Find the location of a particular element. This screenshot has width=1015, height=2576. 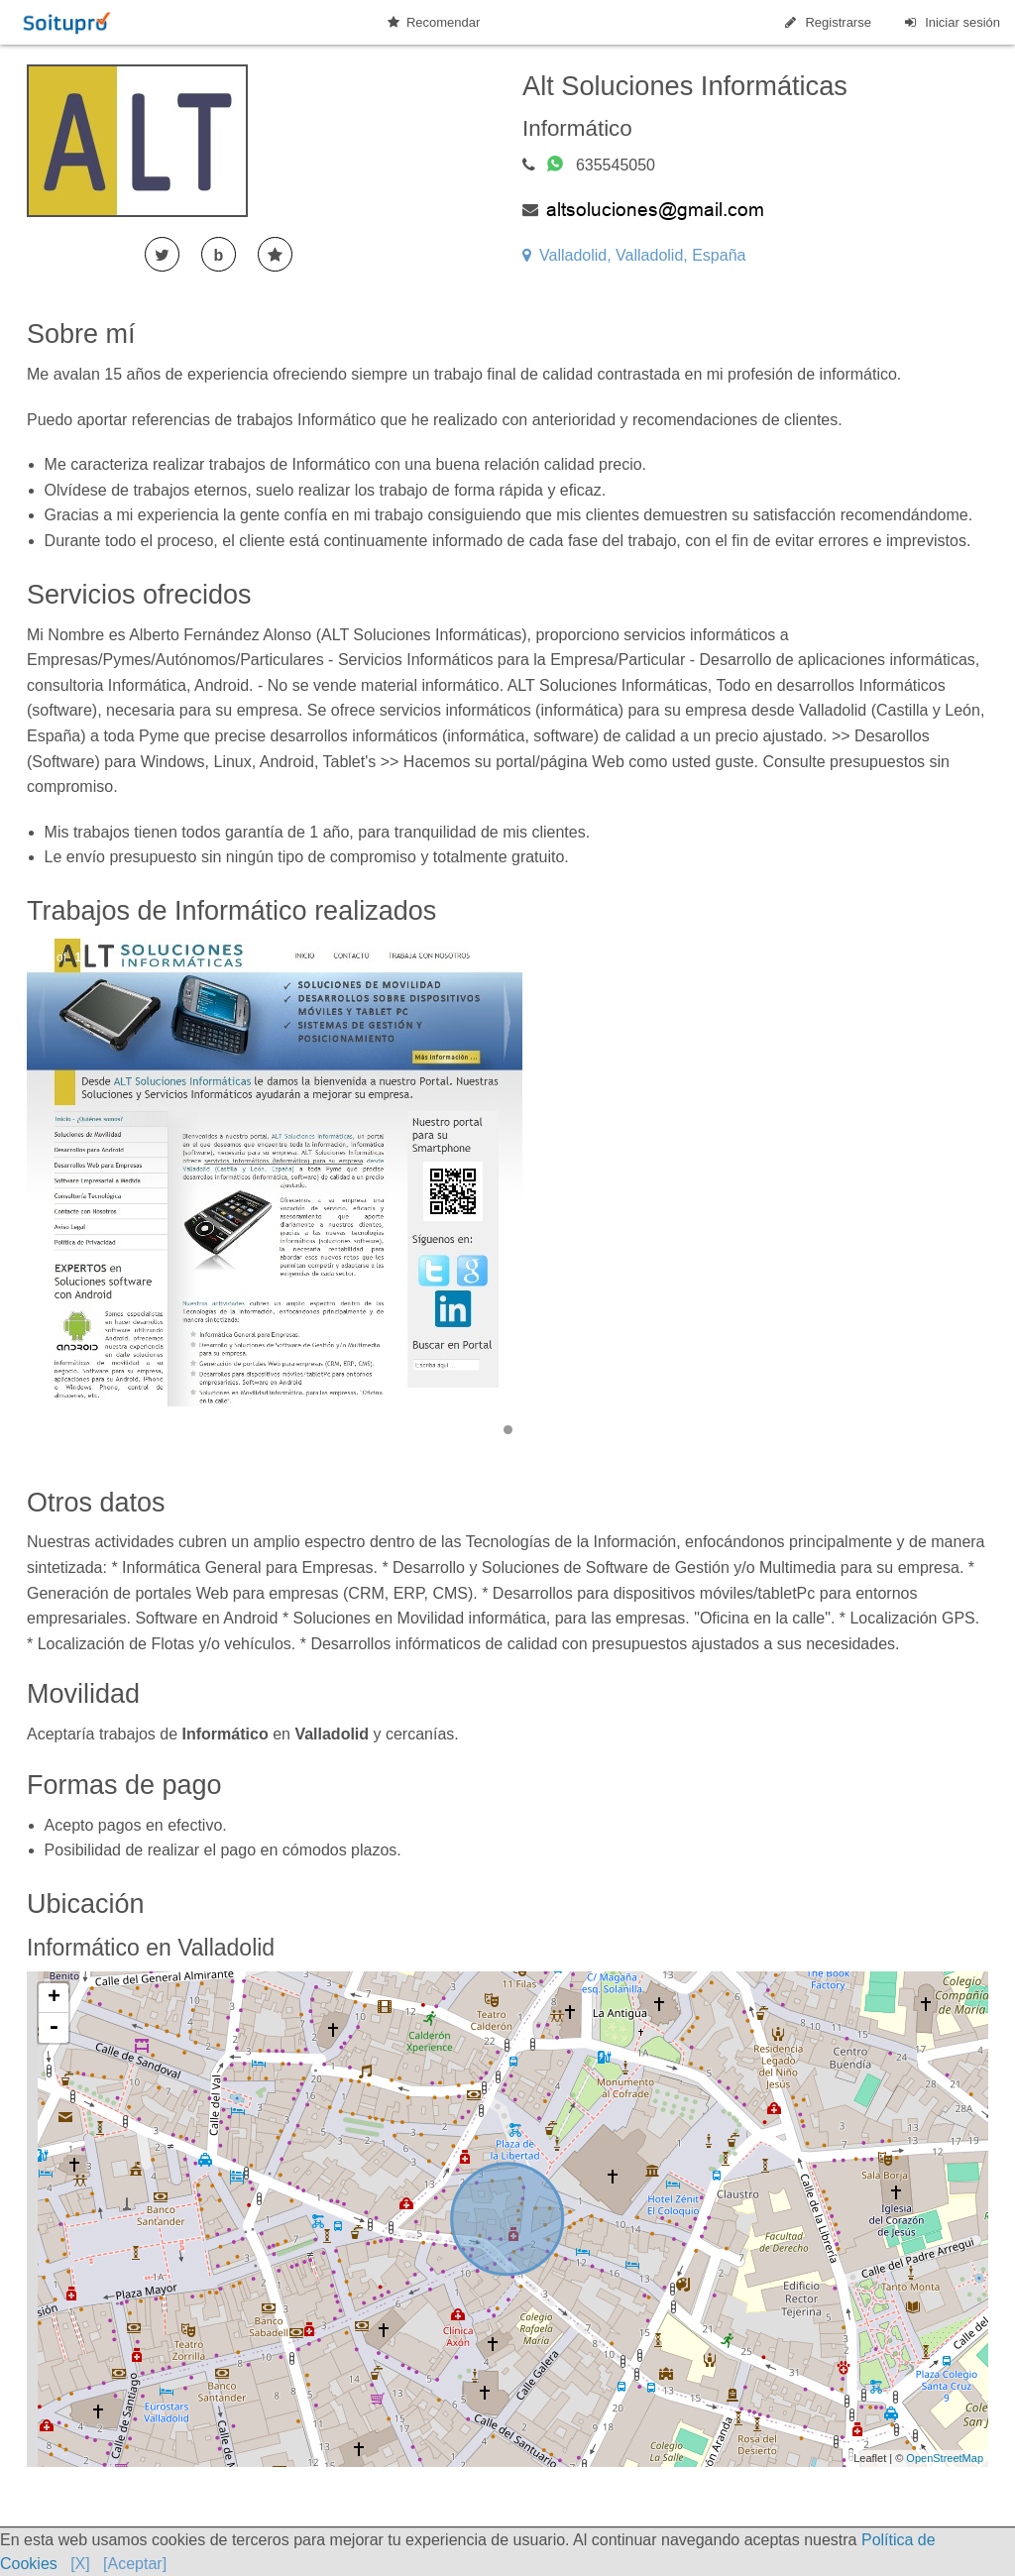

Iniciar sesión is located at coordinates (951, 22).